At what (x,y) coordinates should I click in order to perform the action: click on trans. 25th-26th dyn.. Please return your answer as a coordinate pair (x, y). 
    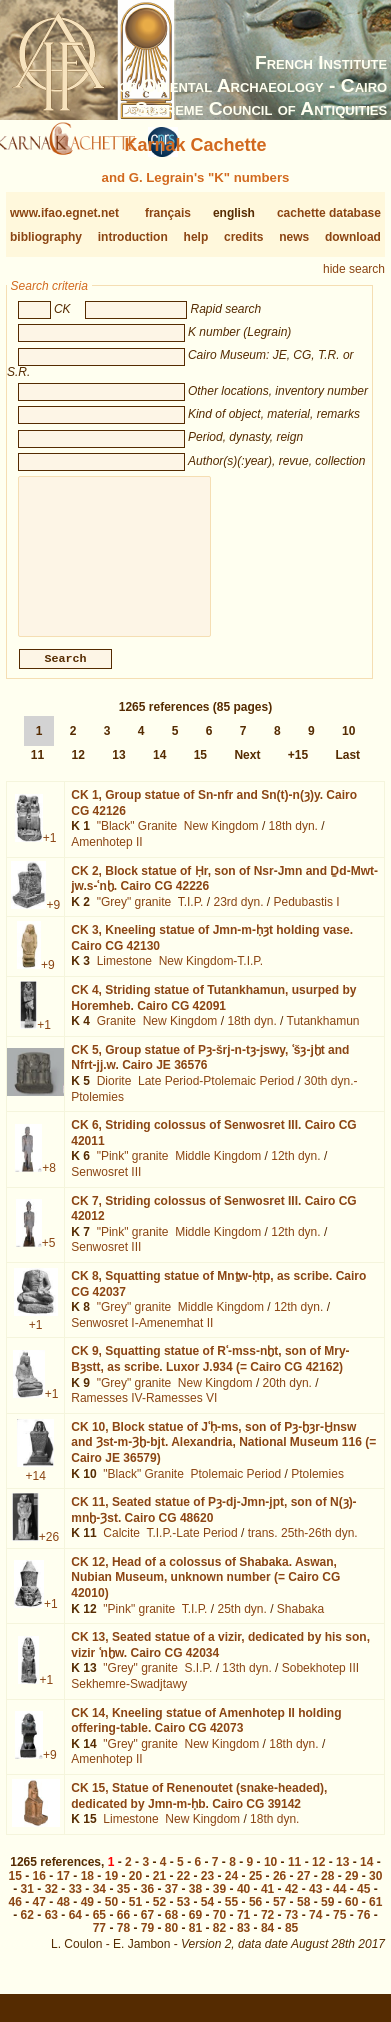
    Looking at the image, I should click on (303, 1549).